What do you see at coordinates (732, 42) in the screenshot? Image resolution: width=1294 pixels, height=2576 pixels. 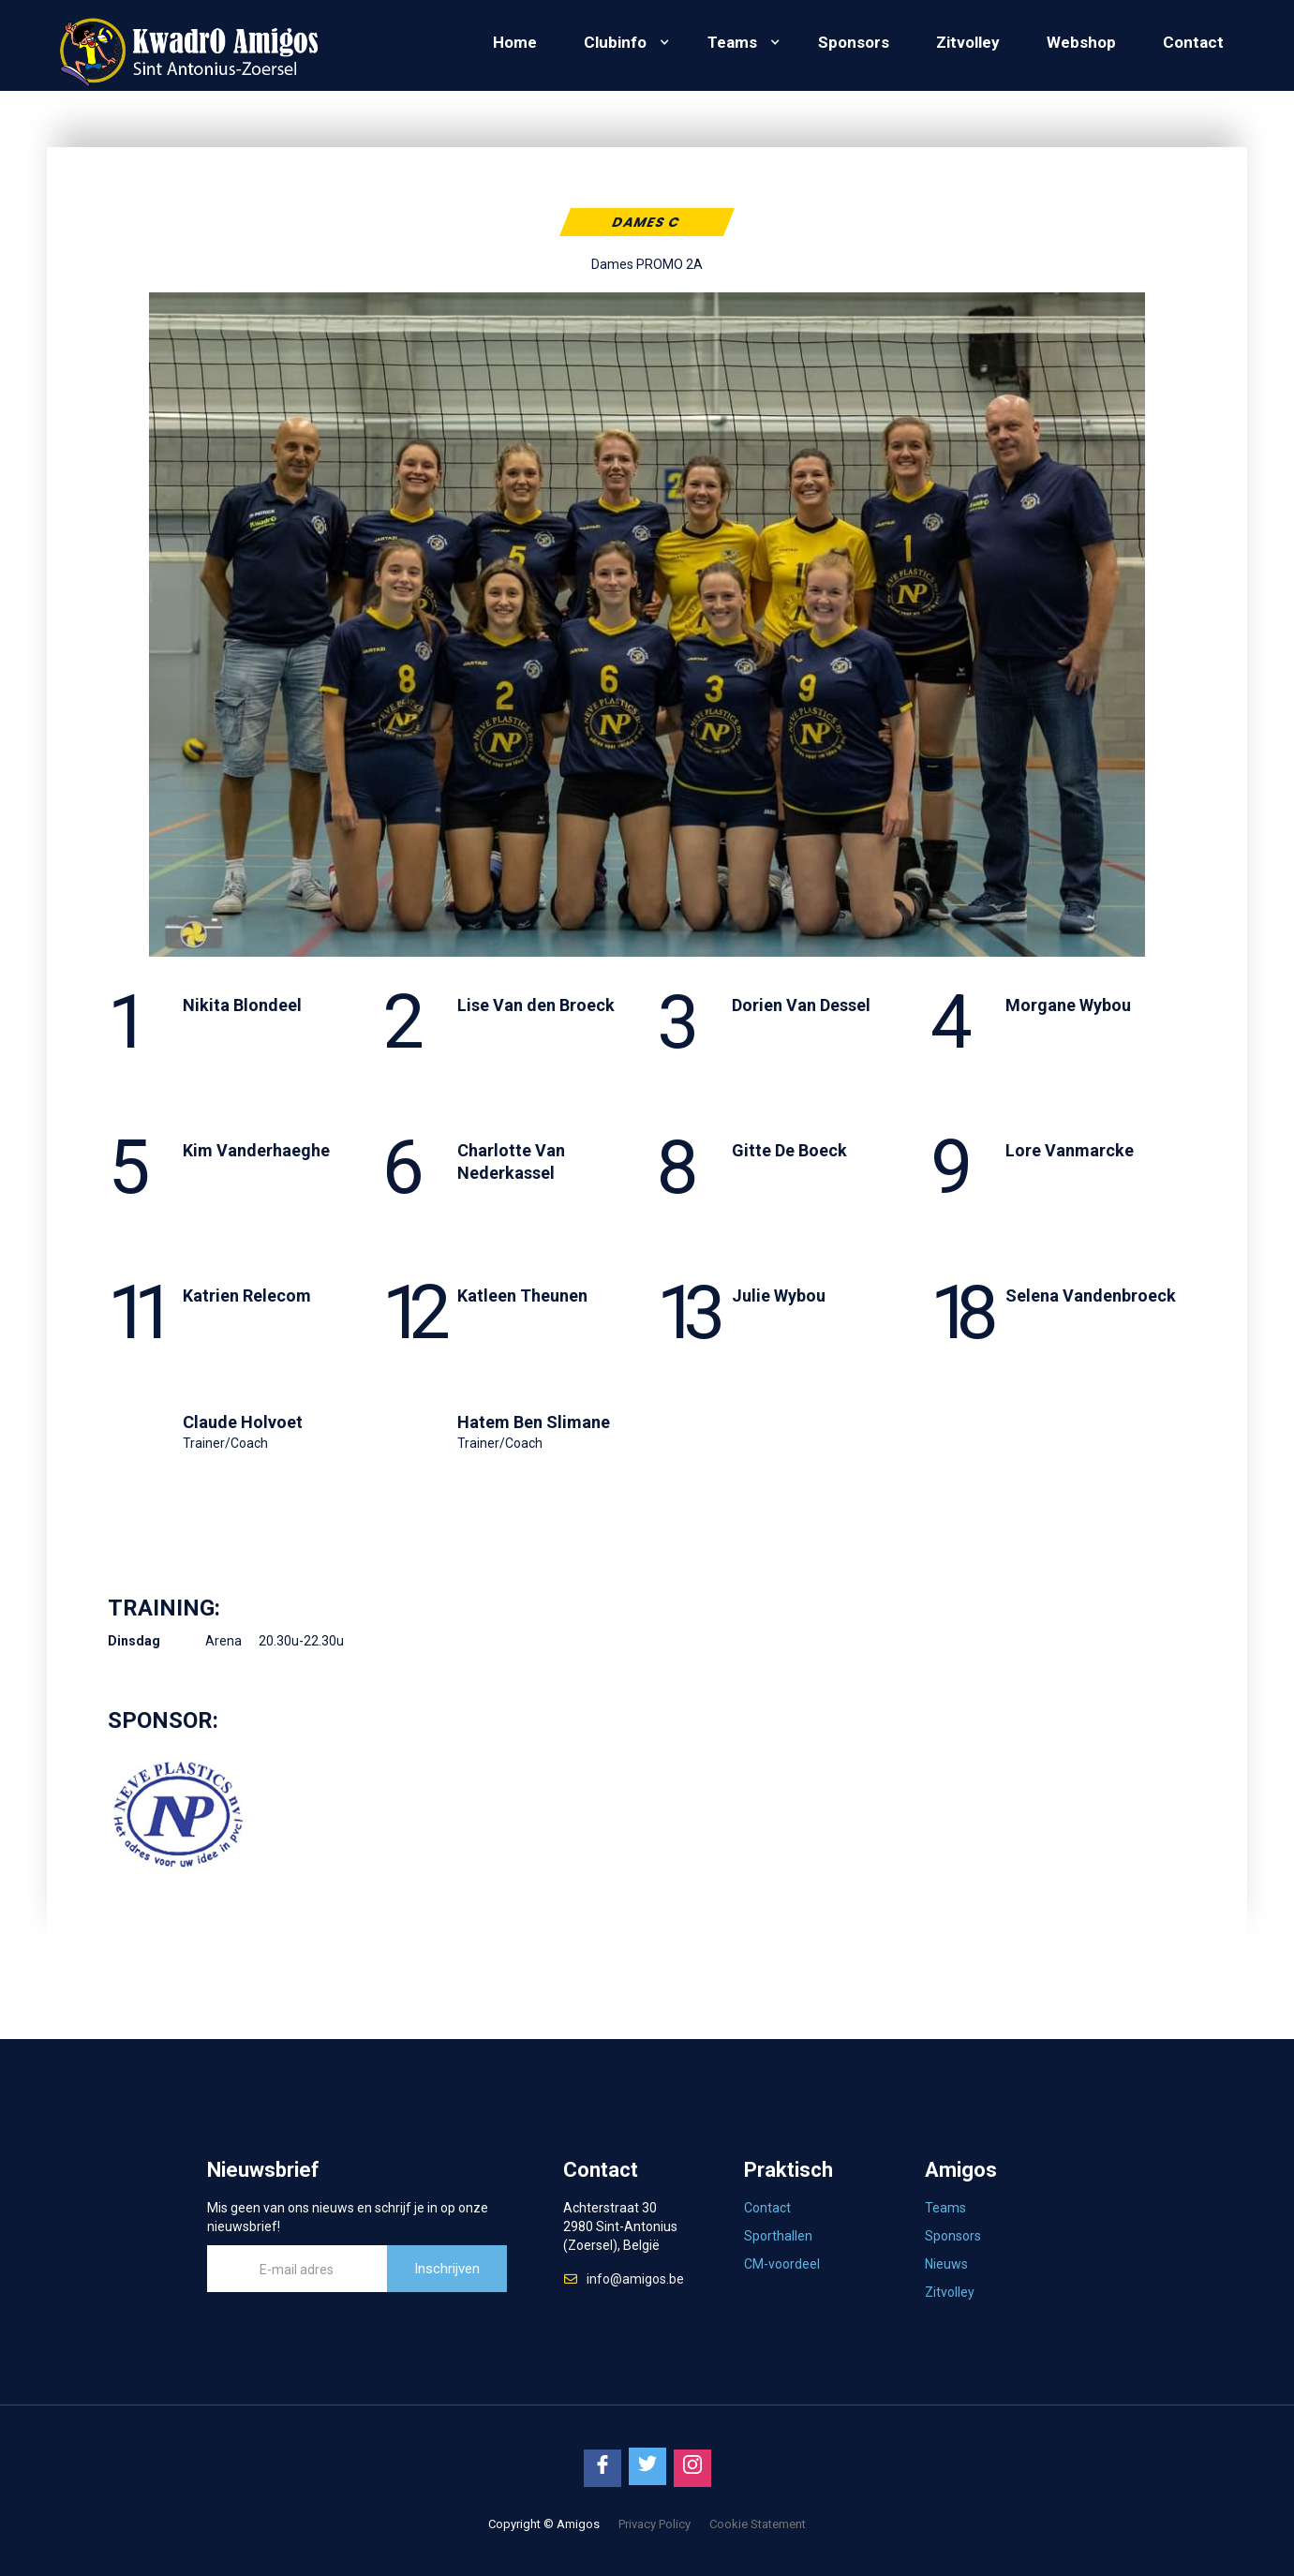 I see `Teams` at bounding box center [732, 42].